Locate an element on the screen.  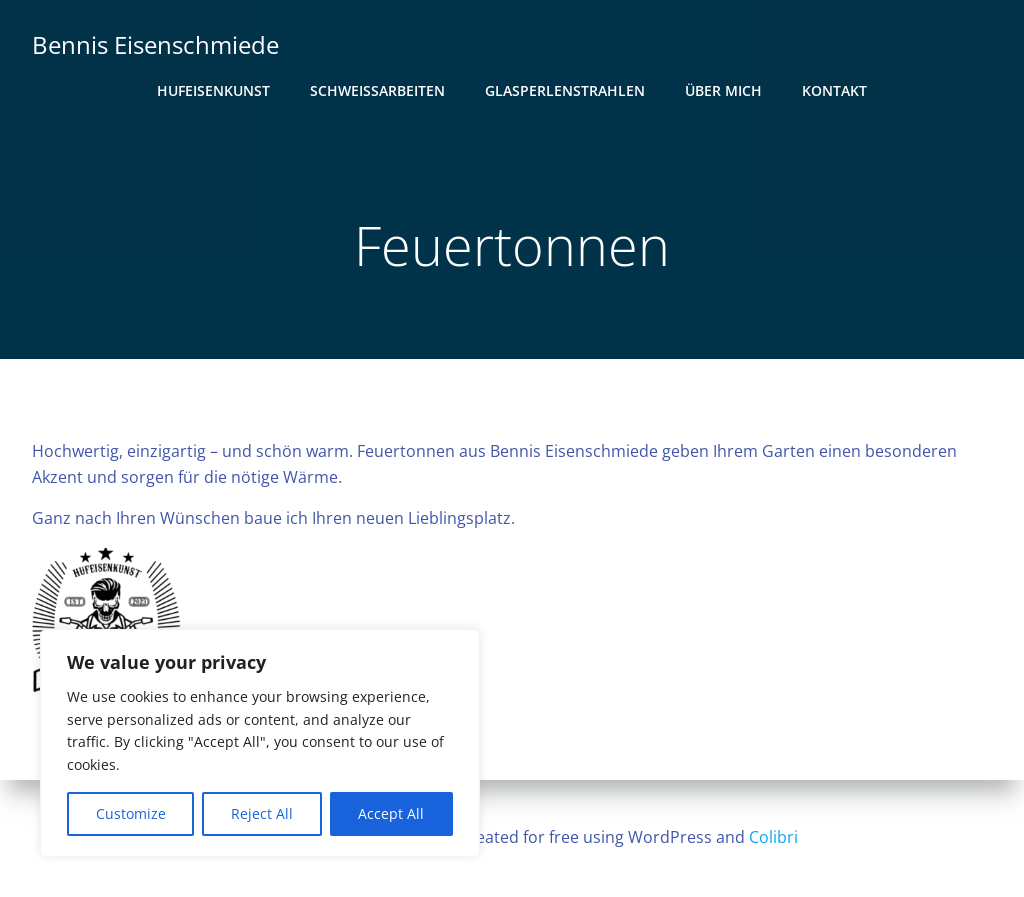
Customize is located at coordinates (131, 813).